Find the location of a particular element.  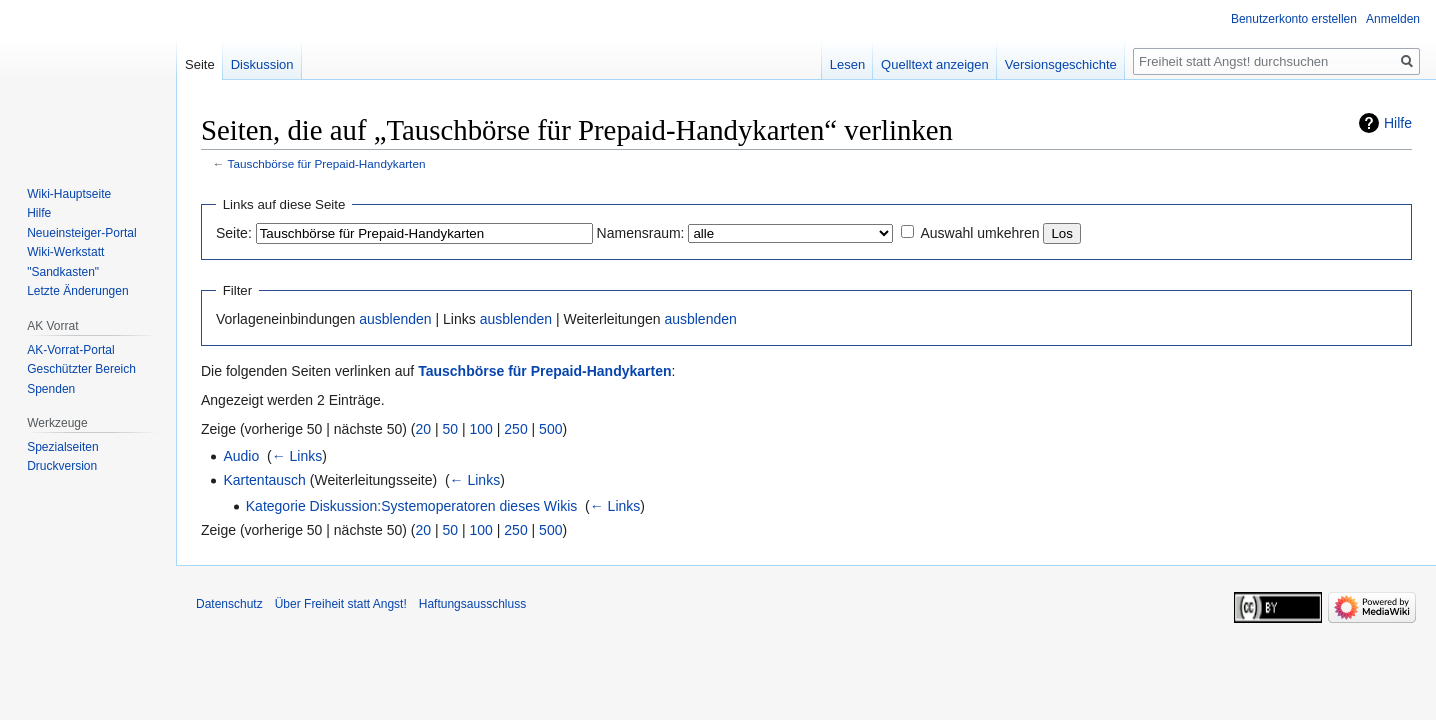

Quelltext anzeigen is located at coordinates (935, 64).